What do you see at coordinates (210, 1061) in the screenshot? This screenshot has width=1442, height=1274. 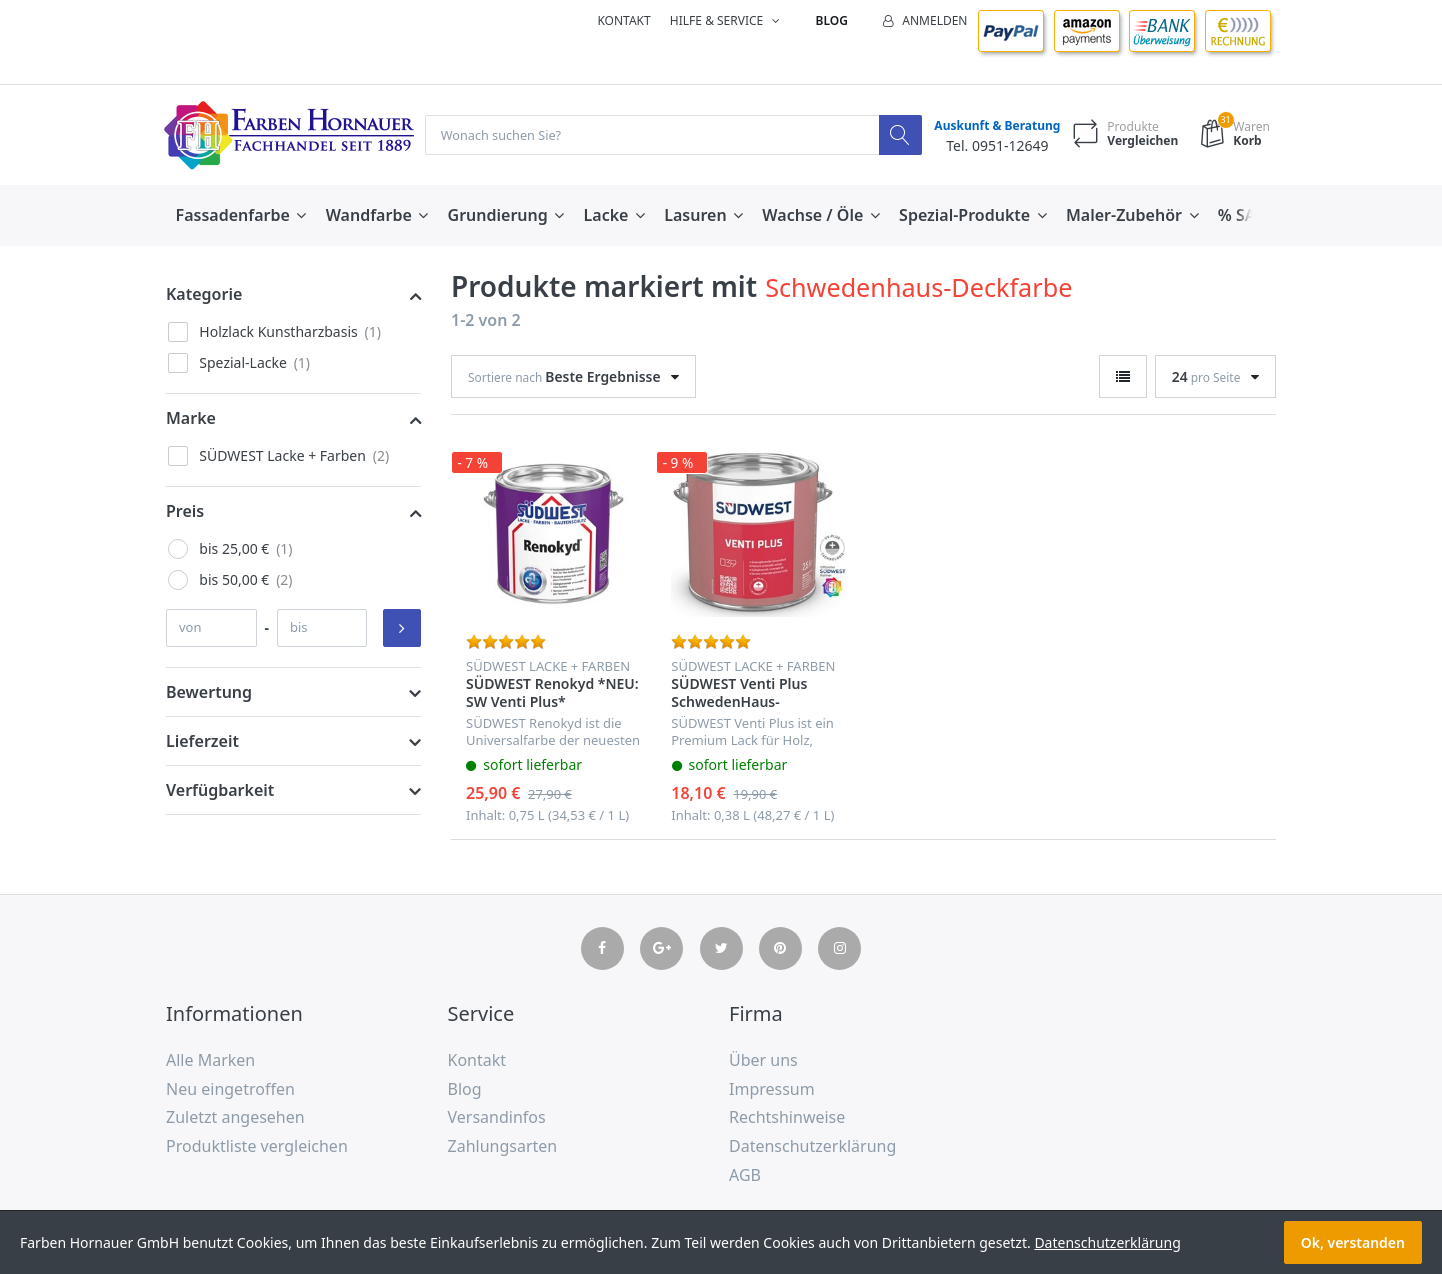 I see `Alle Marken` at bounding box center [210, 1061].